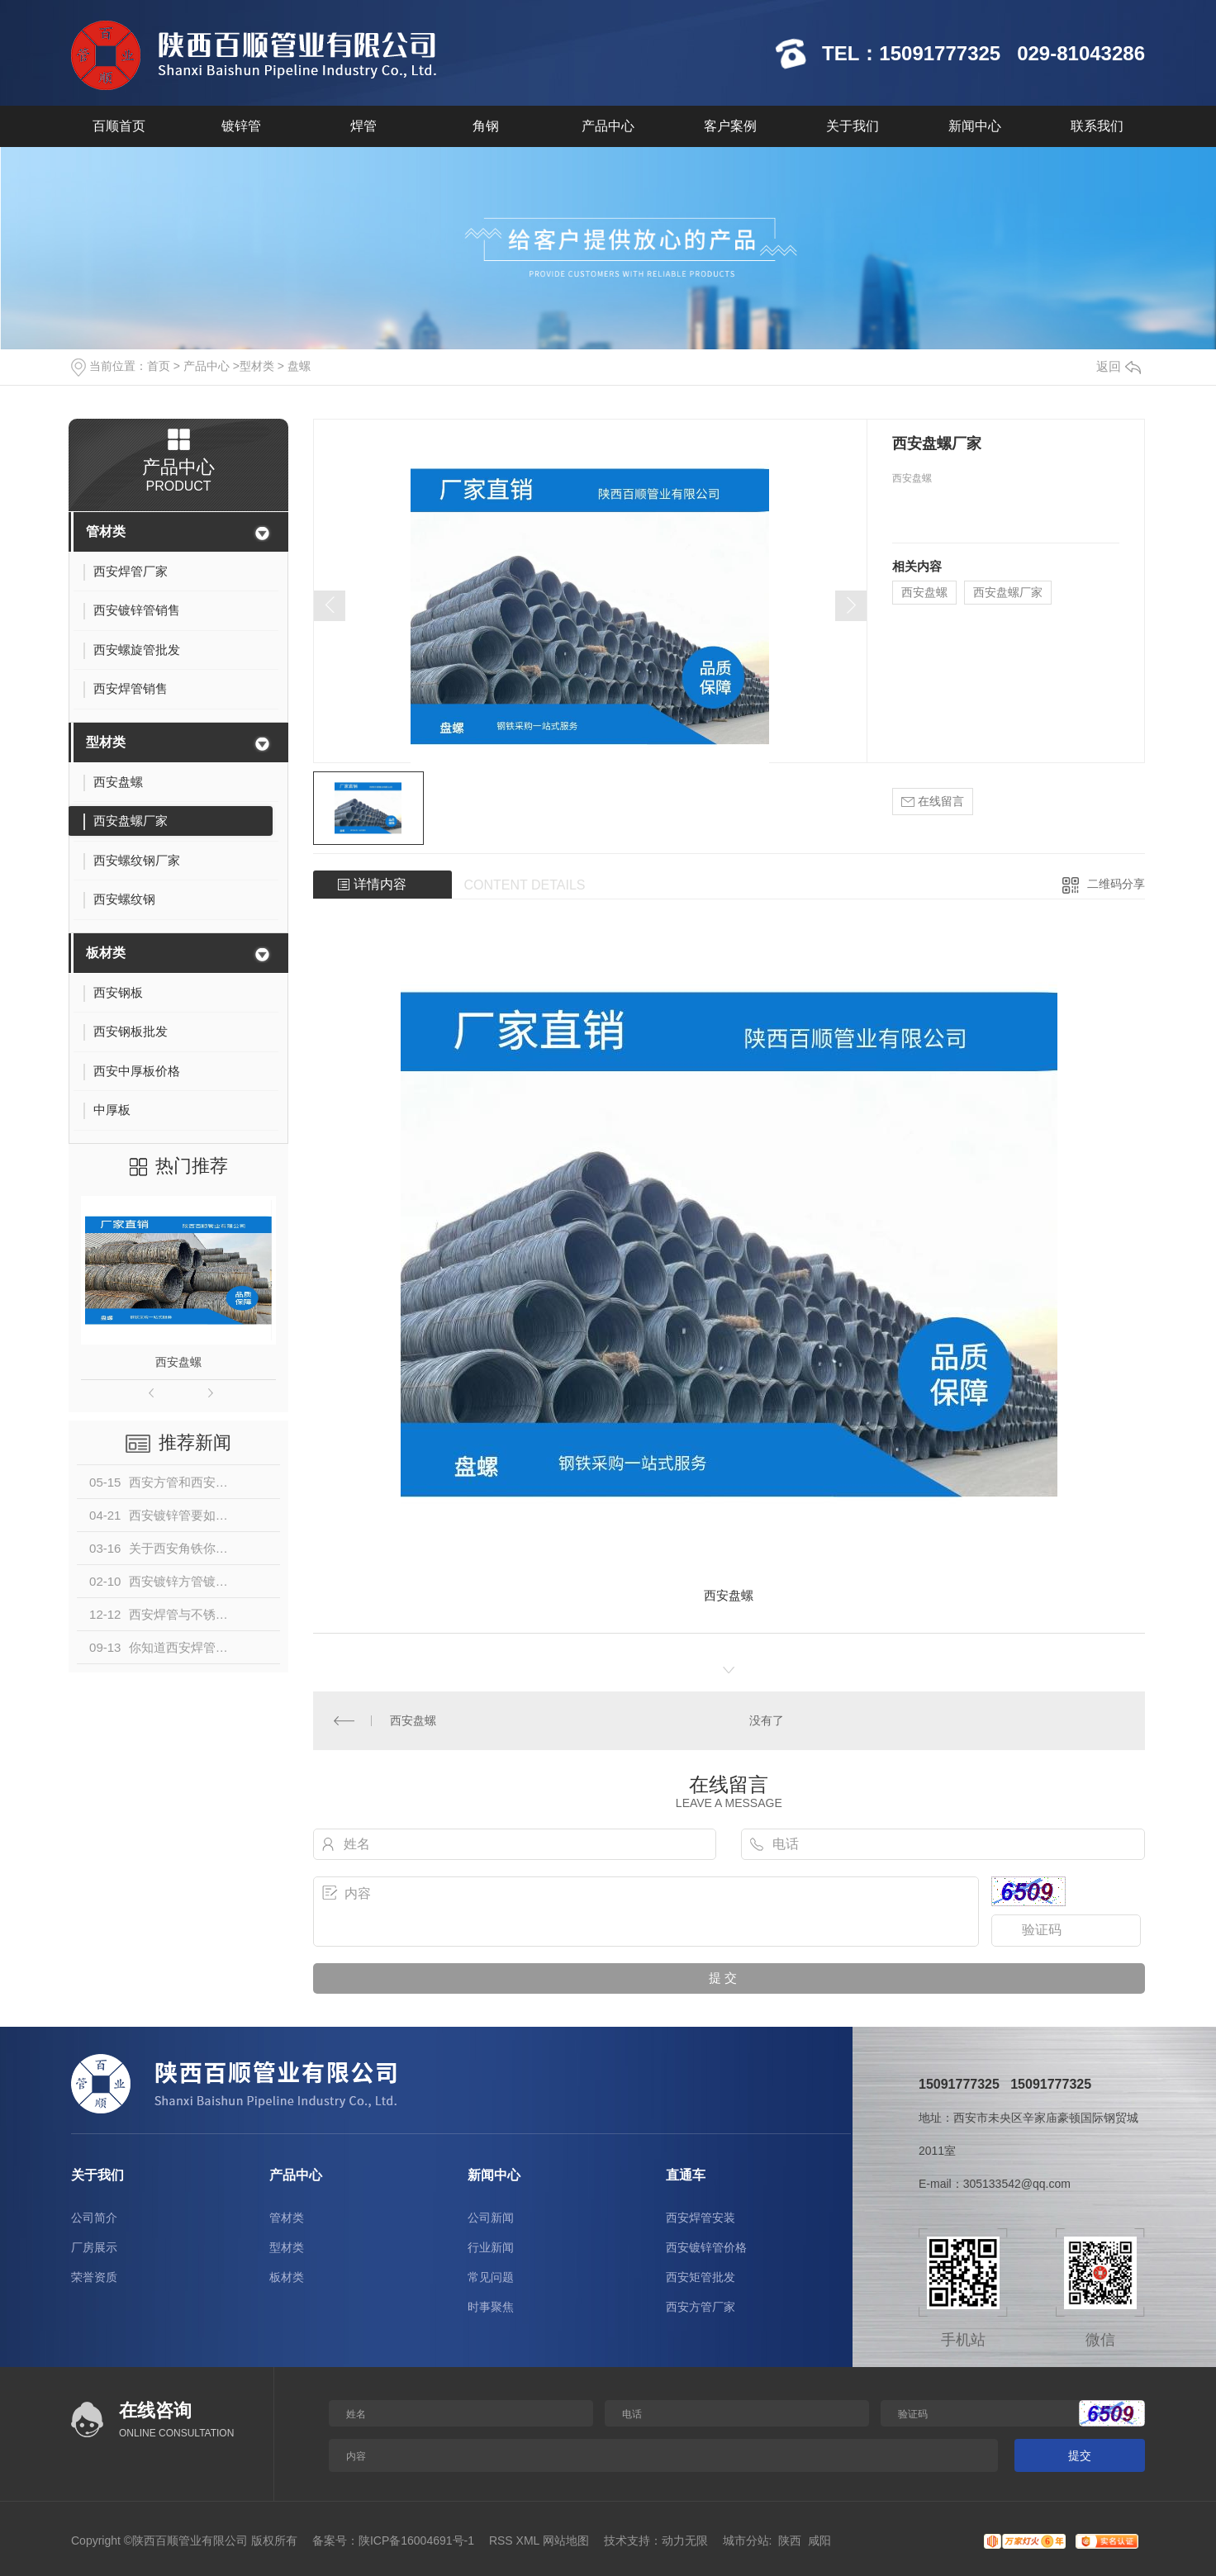  What do you see at coordinates (106, 531) in the screenshot?
I see `管材类` at bounding box center [106, 531].